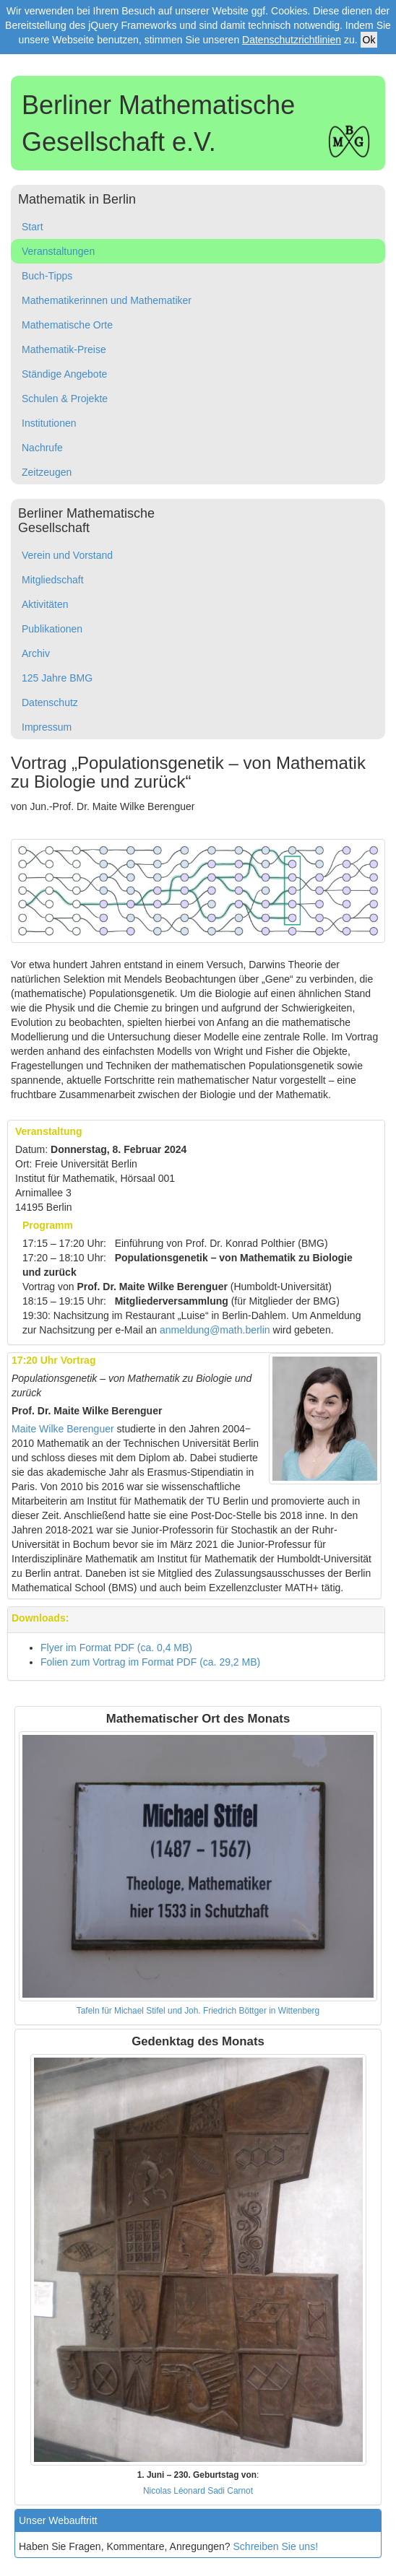 This screenshot has height=2576, width=396. What do you see at coordinates (50, 702) in the screenshot?
I see `Datenschutz` at bounding box center [50, 702].